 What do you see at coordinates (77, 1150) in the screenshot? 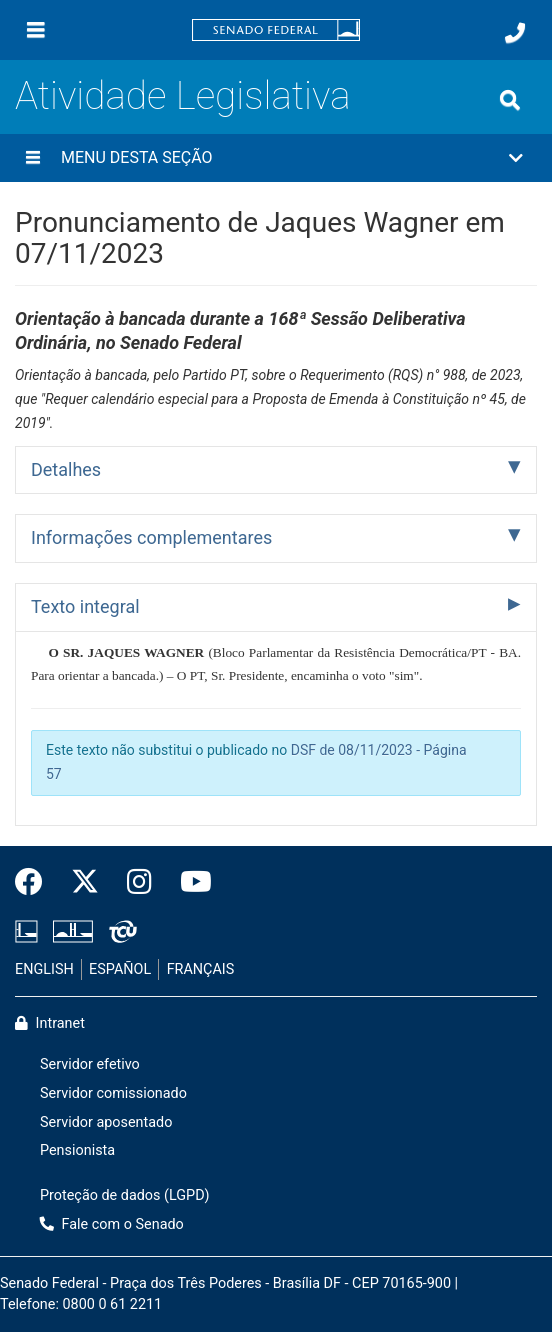
I see `Pensionista` at bounding box center [77, 1150].